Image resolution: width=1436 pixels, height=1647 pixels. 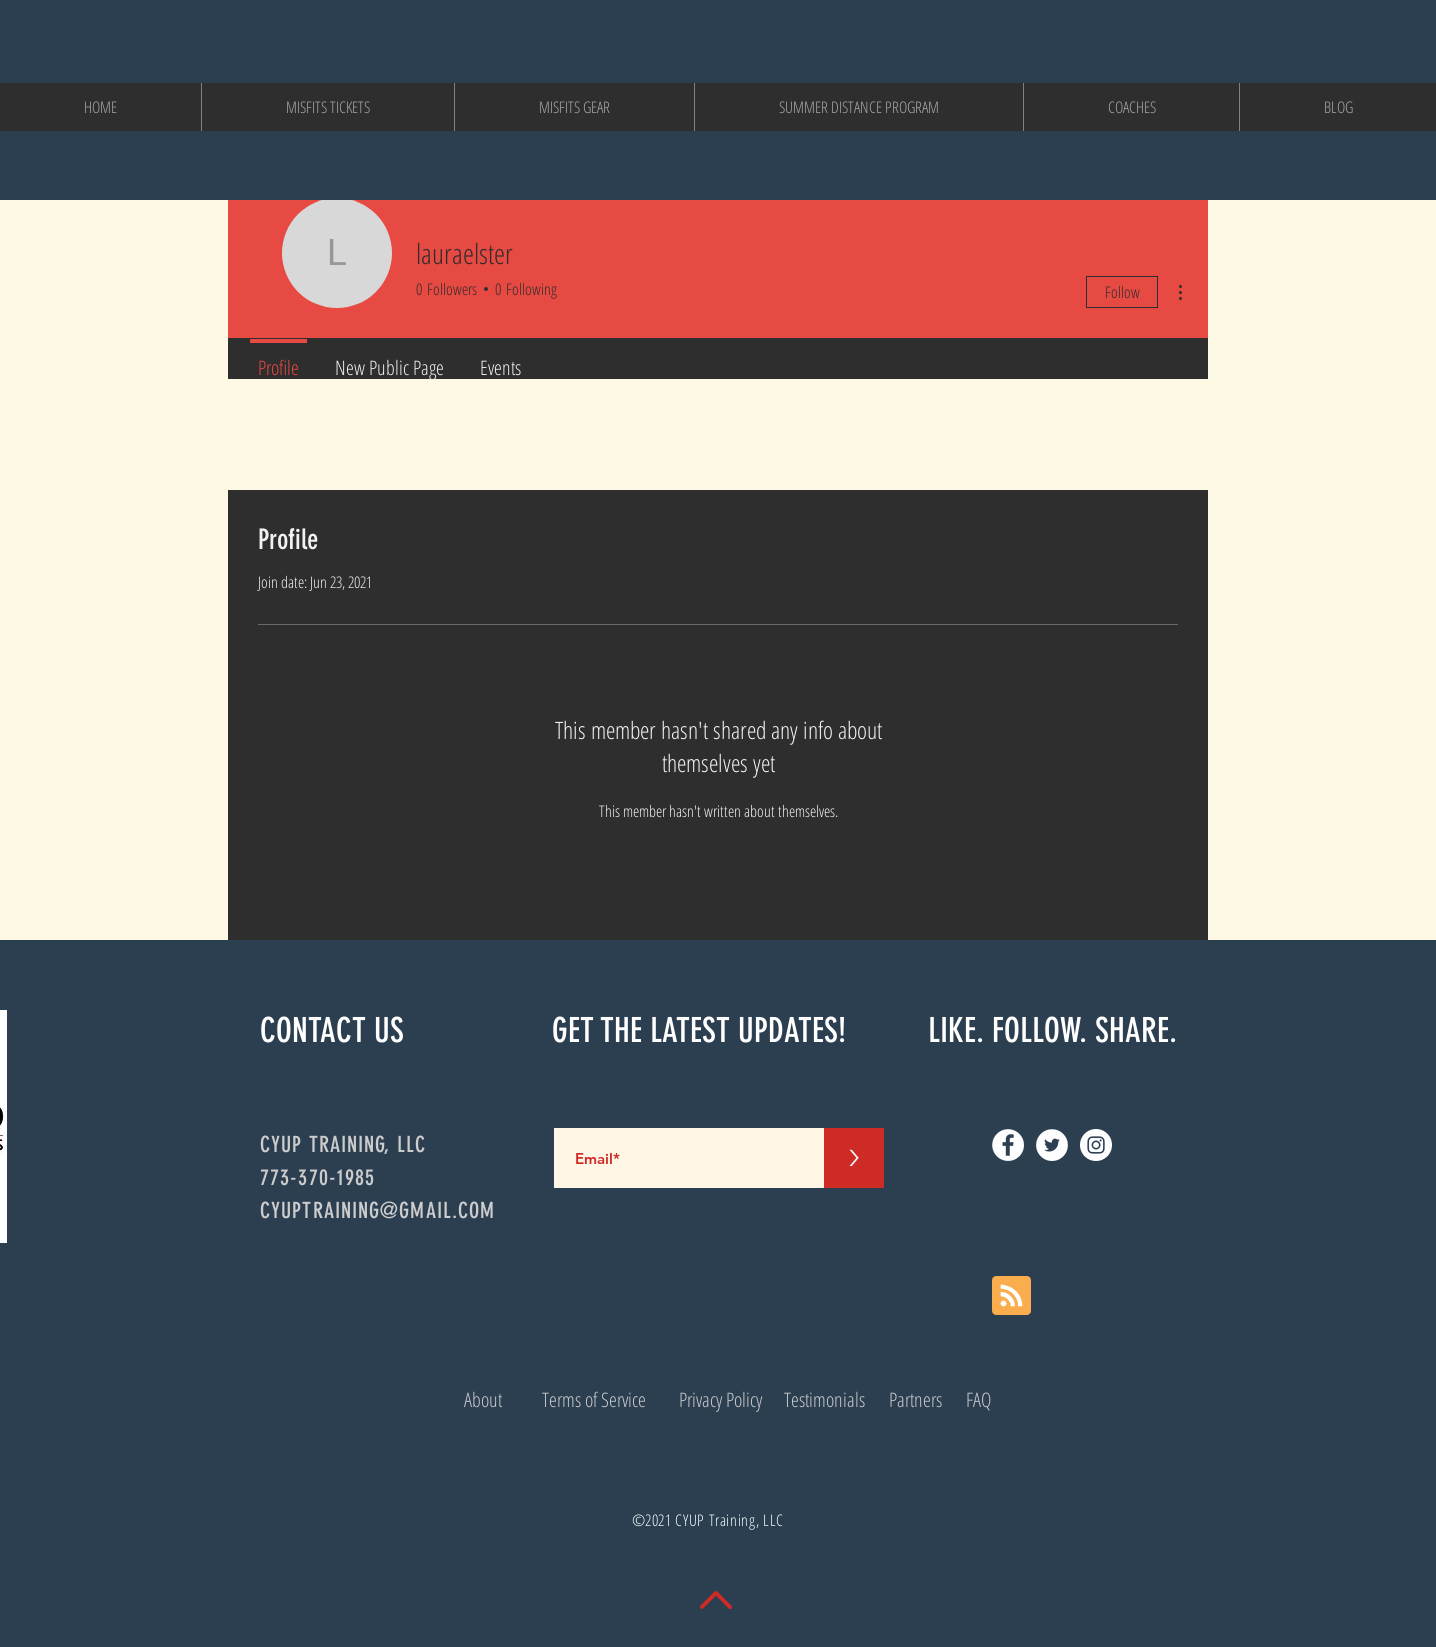 I want to click on [>], so click(x=854, y=1158).